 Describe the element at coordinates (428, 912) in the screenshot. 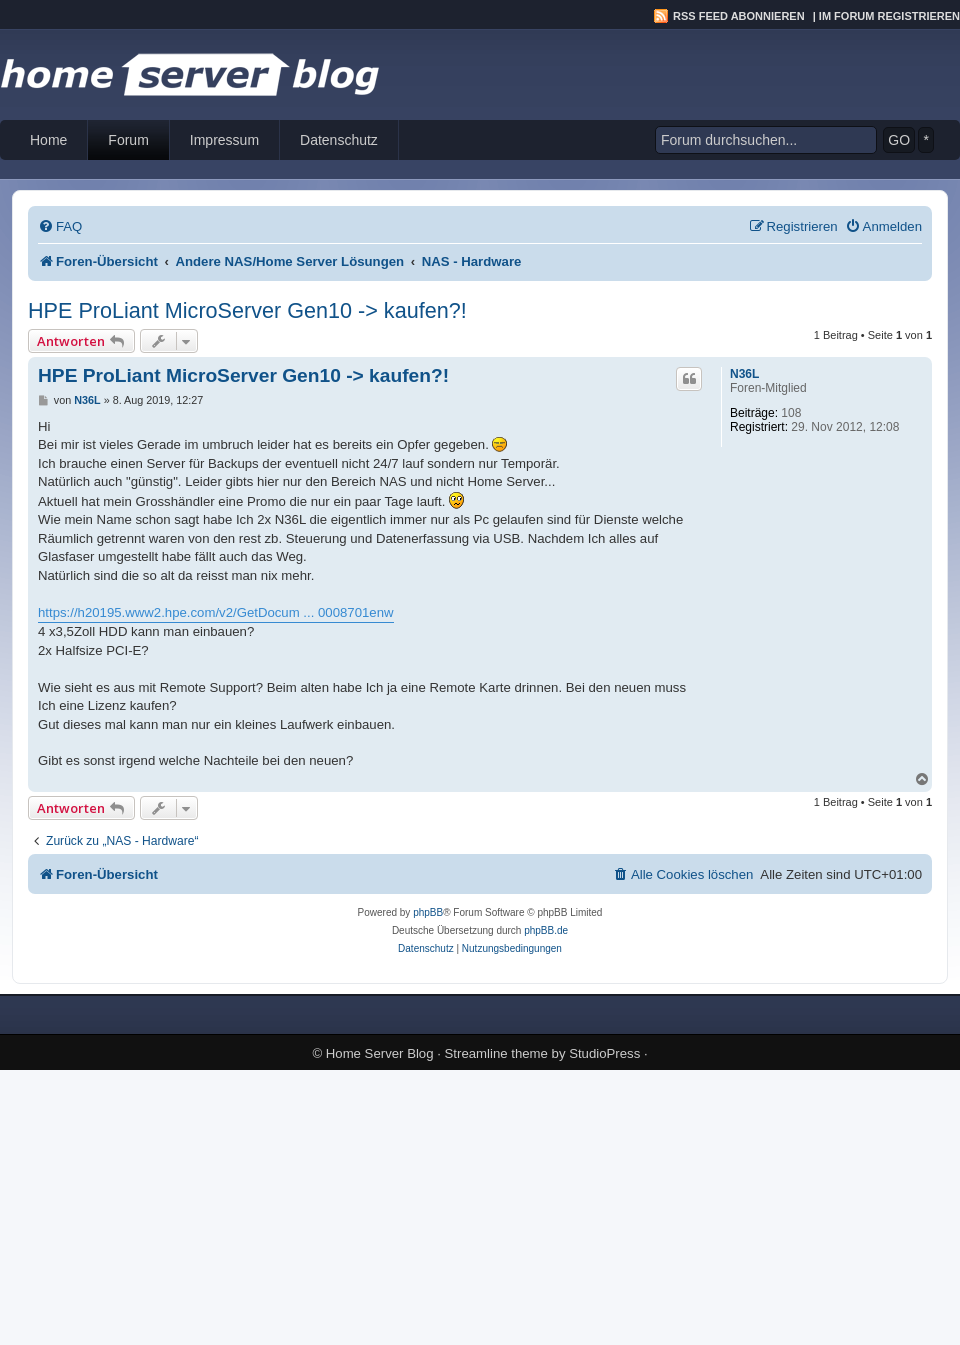

I see `phpBB` at that location.